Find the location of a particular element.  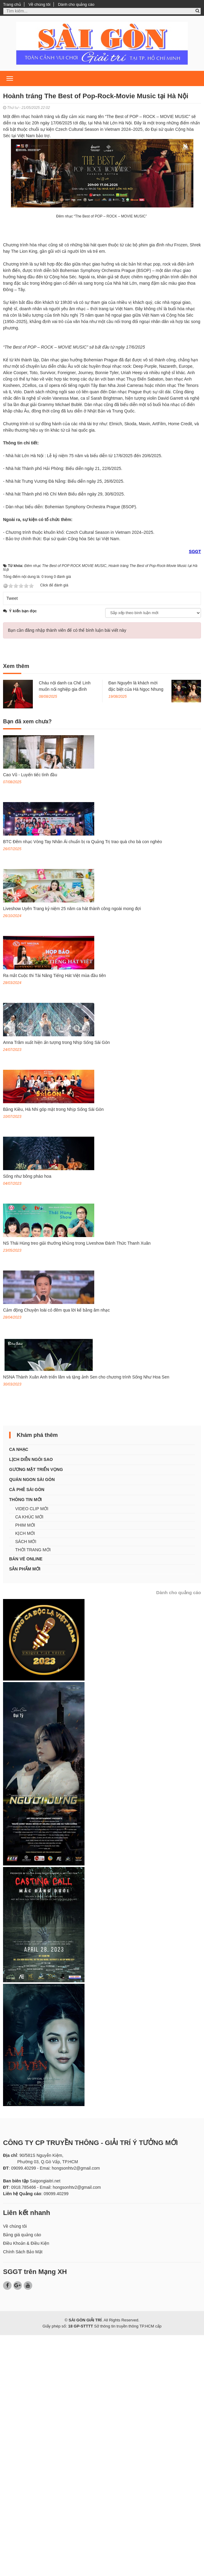

Điều Khoản & Điều Kiện is located at coordinates (26, 2484).